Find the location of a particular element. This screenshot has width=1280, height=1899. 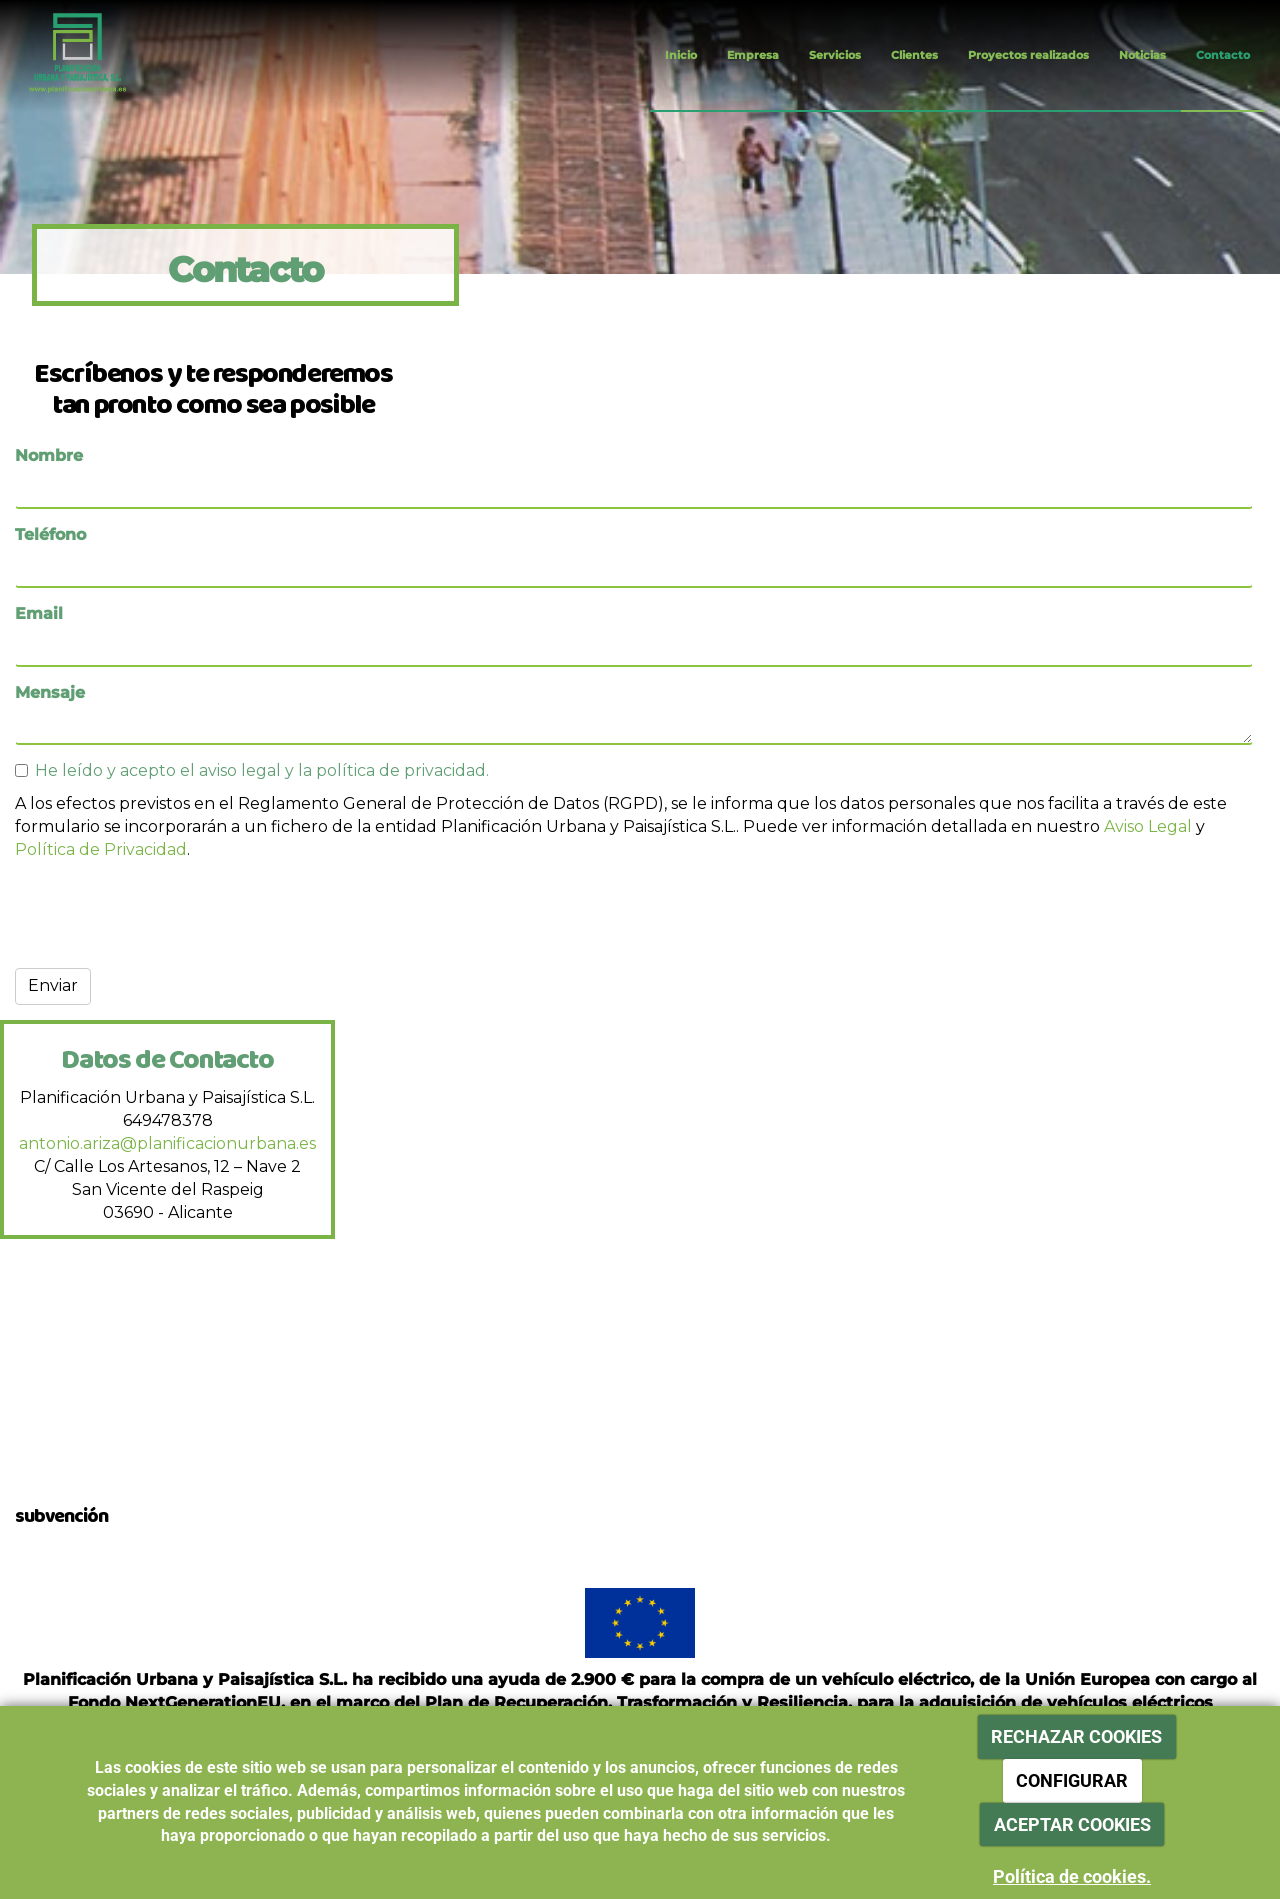

RECHAZAR COOKIES is located at coordinates (1076, 1736).